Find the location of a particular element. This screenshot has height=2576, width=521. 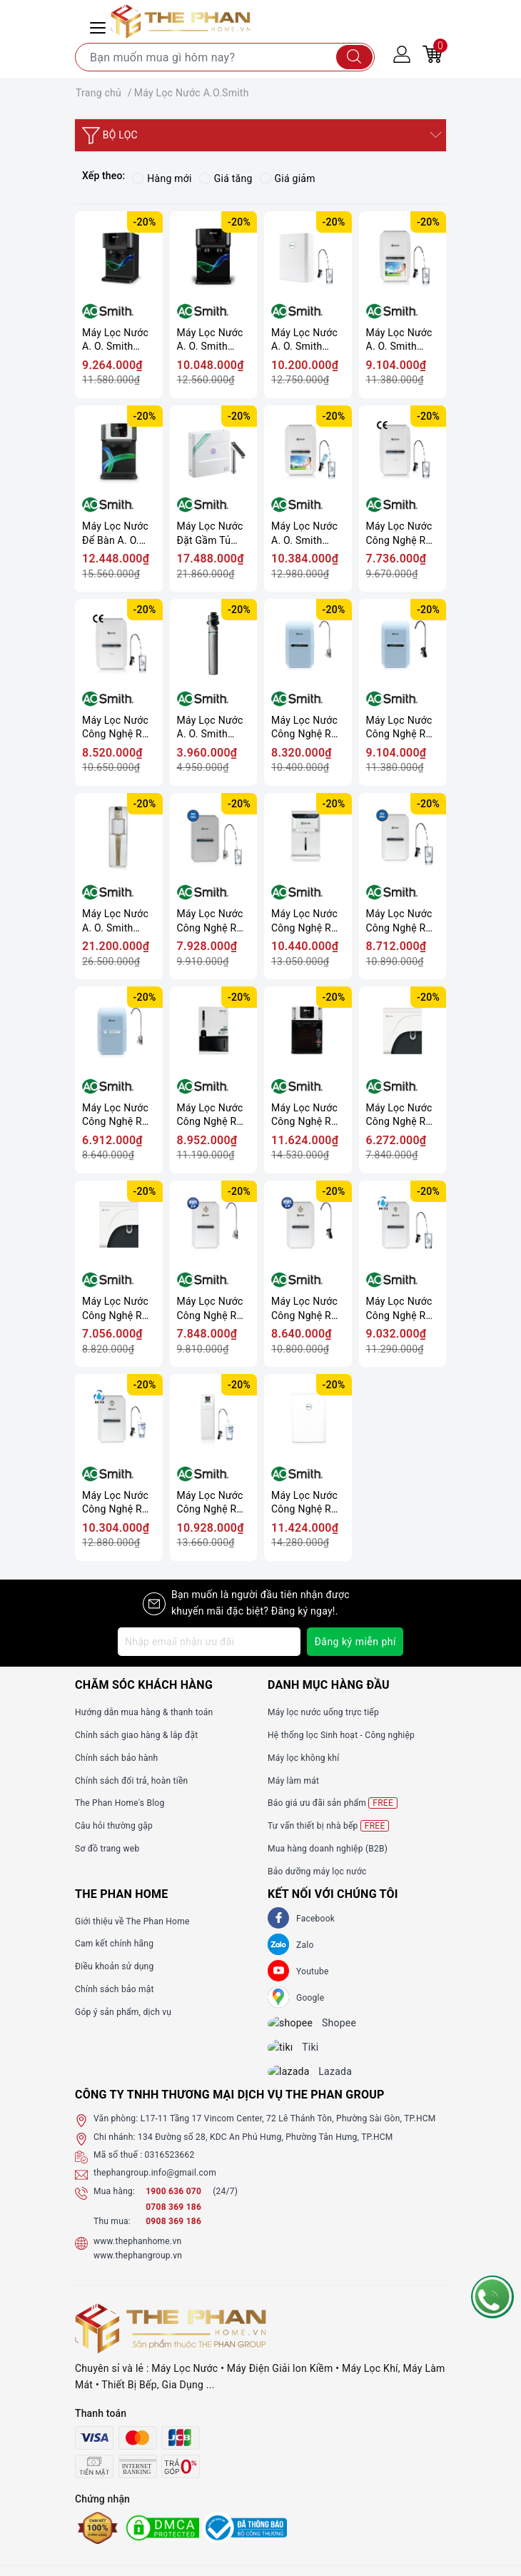

Chính sách bảo hành is located at coordinates (116, 1758).